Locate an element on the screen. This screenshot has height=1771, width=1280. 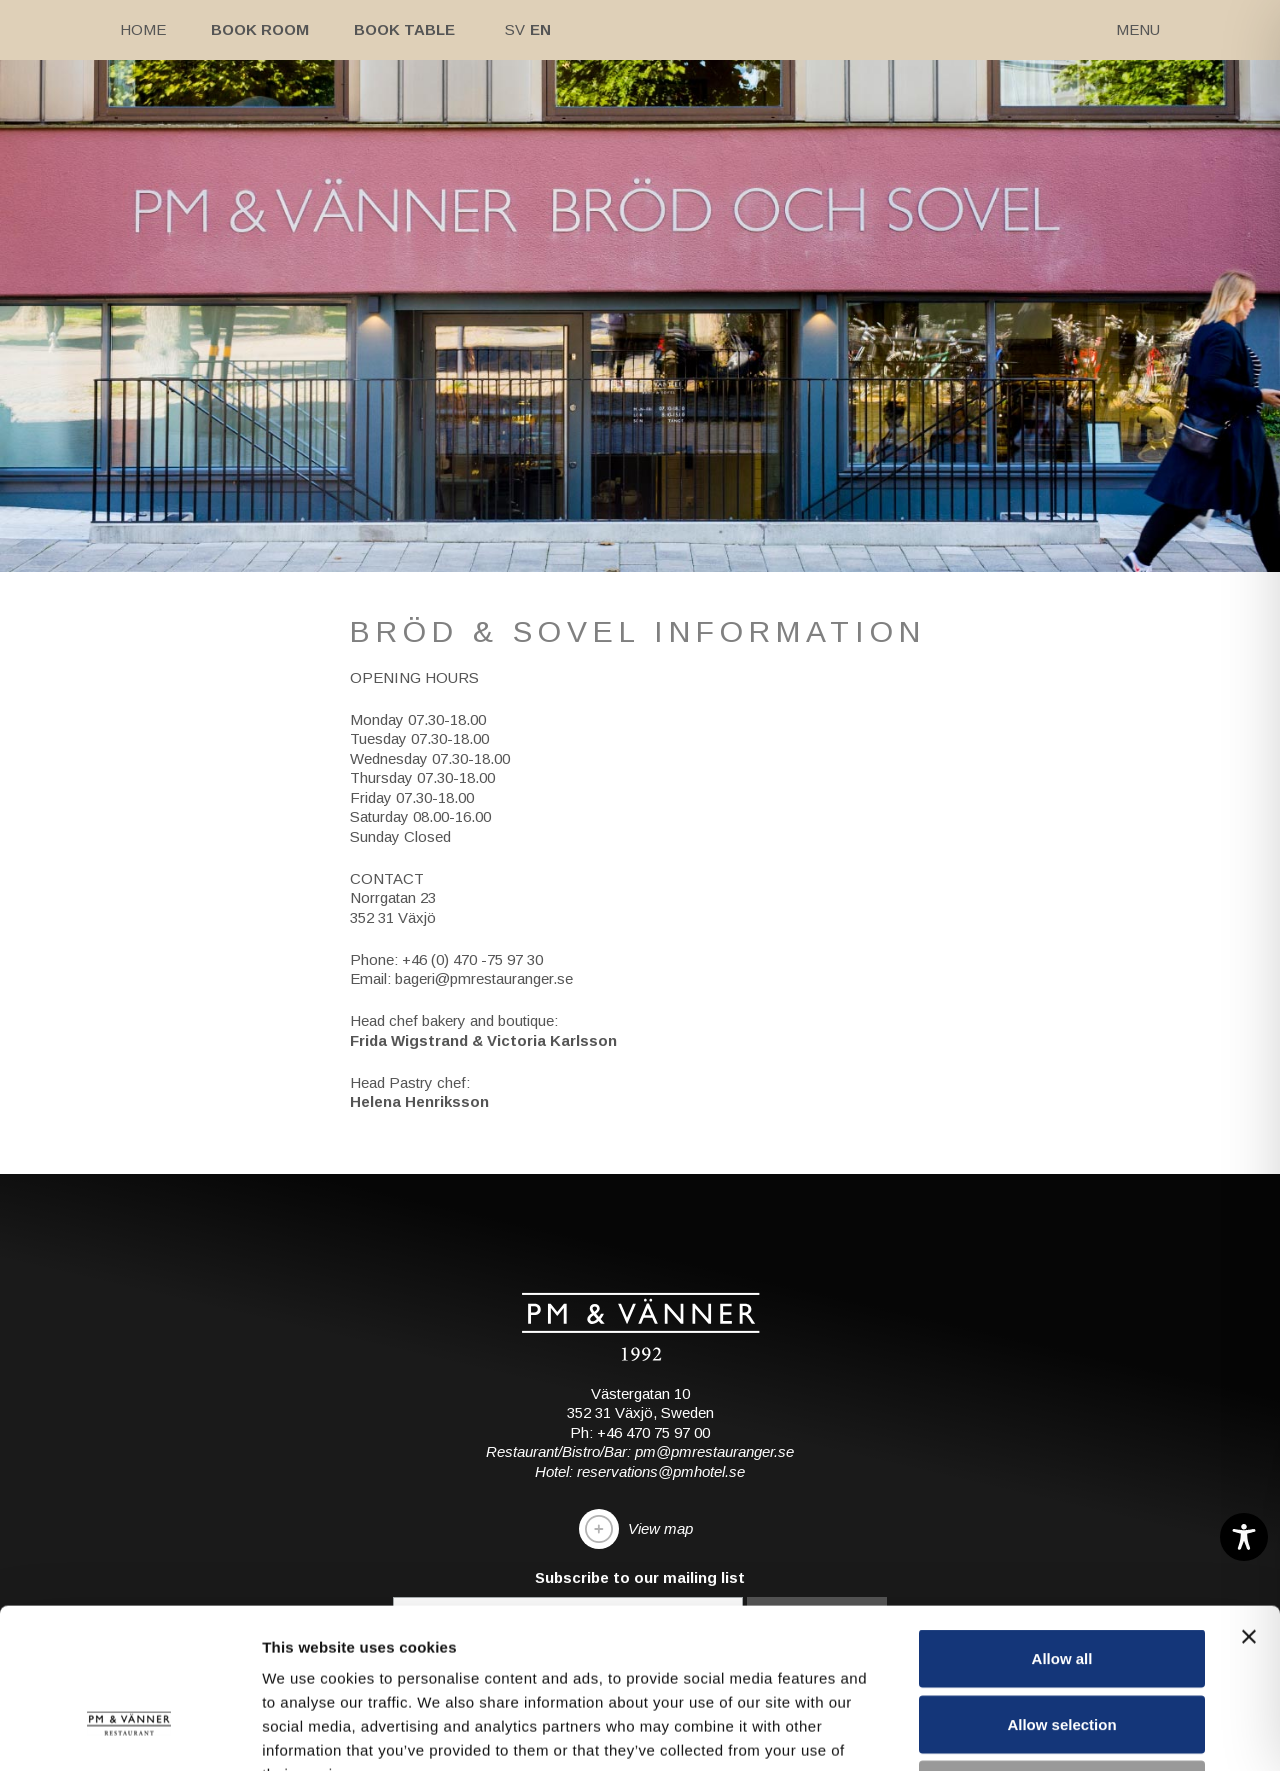
Restaurant/Bistro/Bar: pm@pmrestauranger.se is located at coordinates (640, 1451).